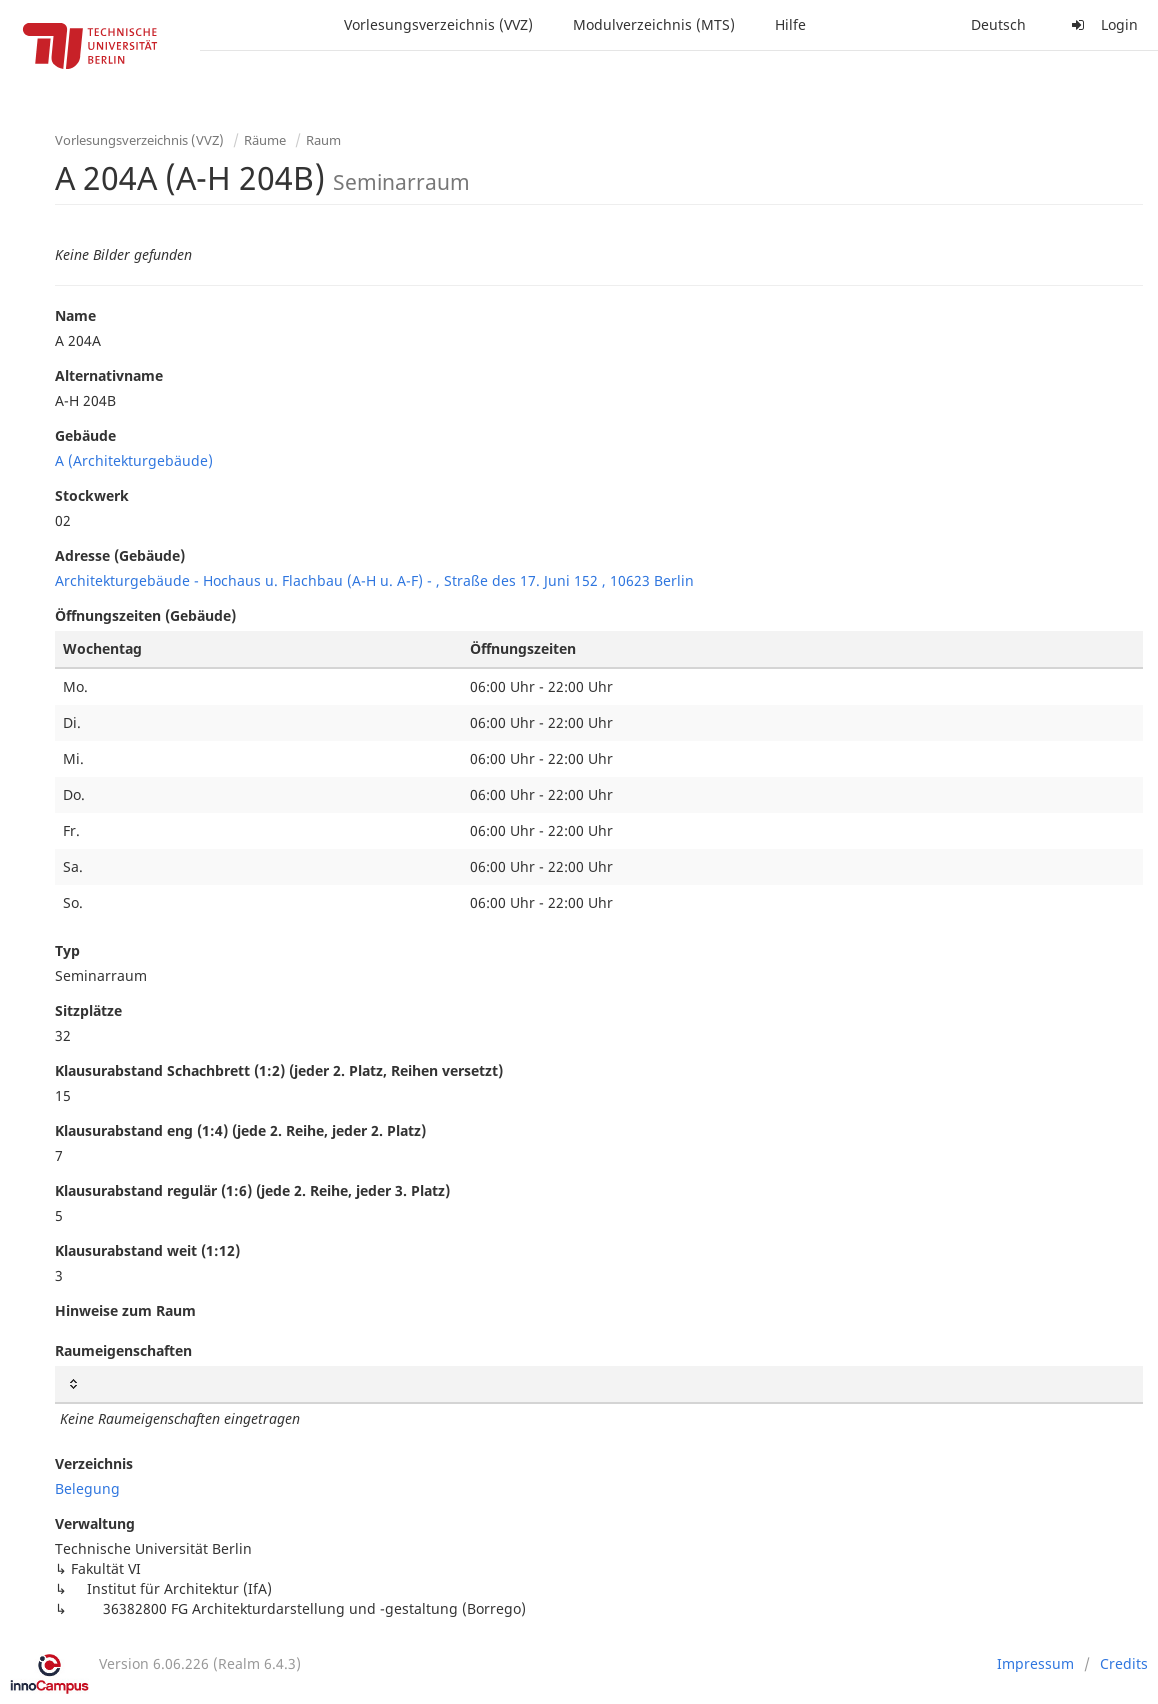  What do you see at coordinates (88, 1010) in the screenshot?
I see `Sitzplätze` at bounding box center [88, 1010].